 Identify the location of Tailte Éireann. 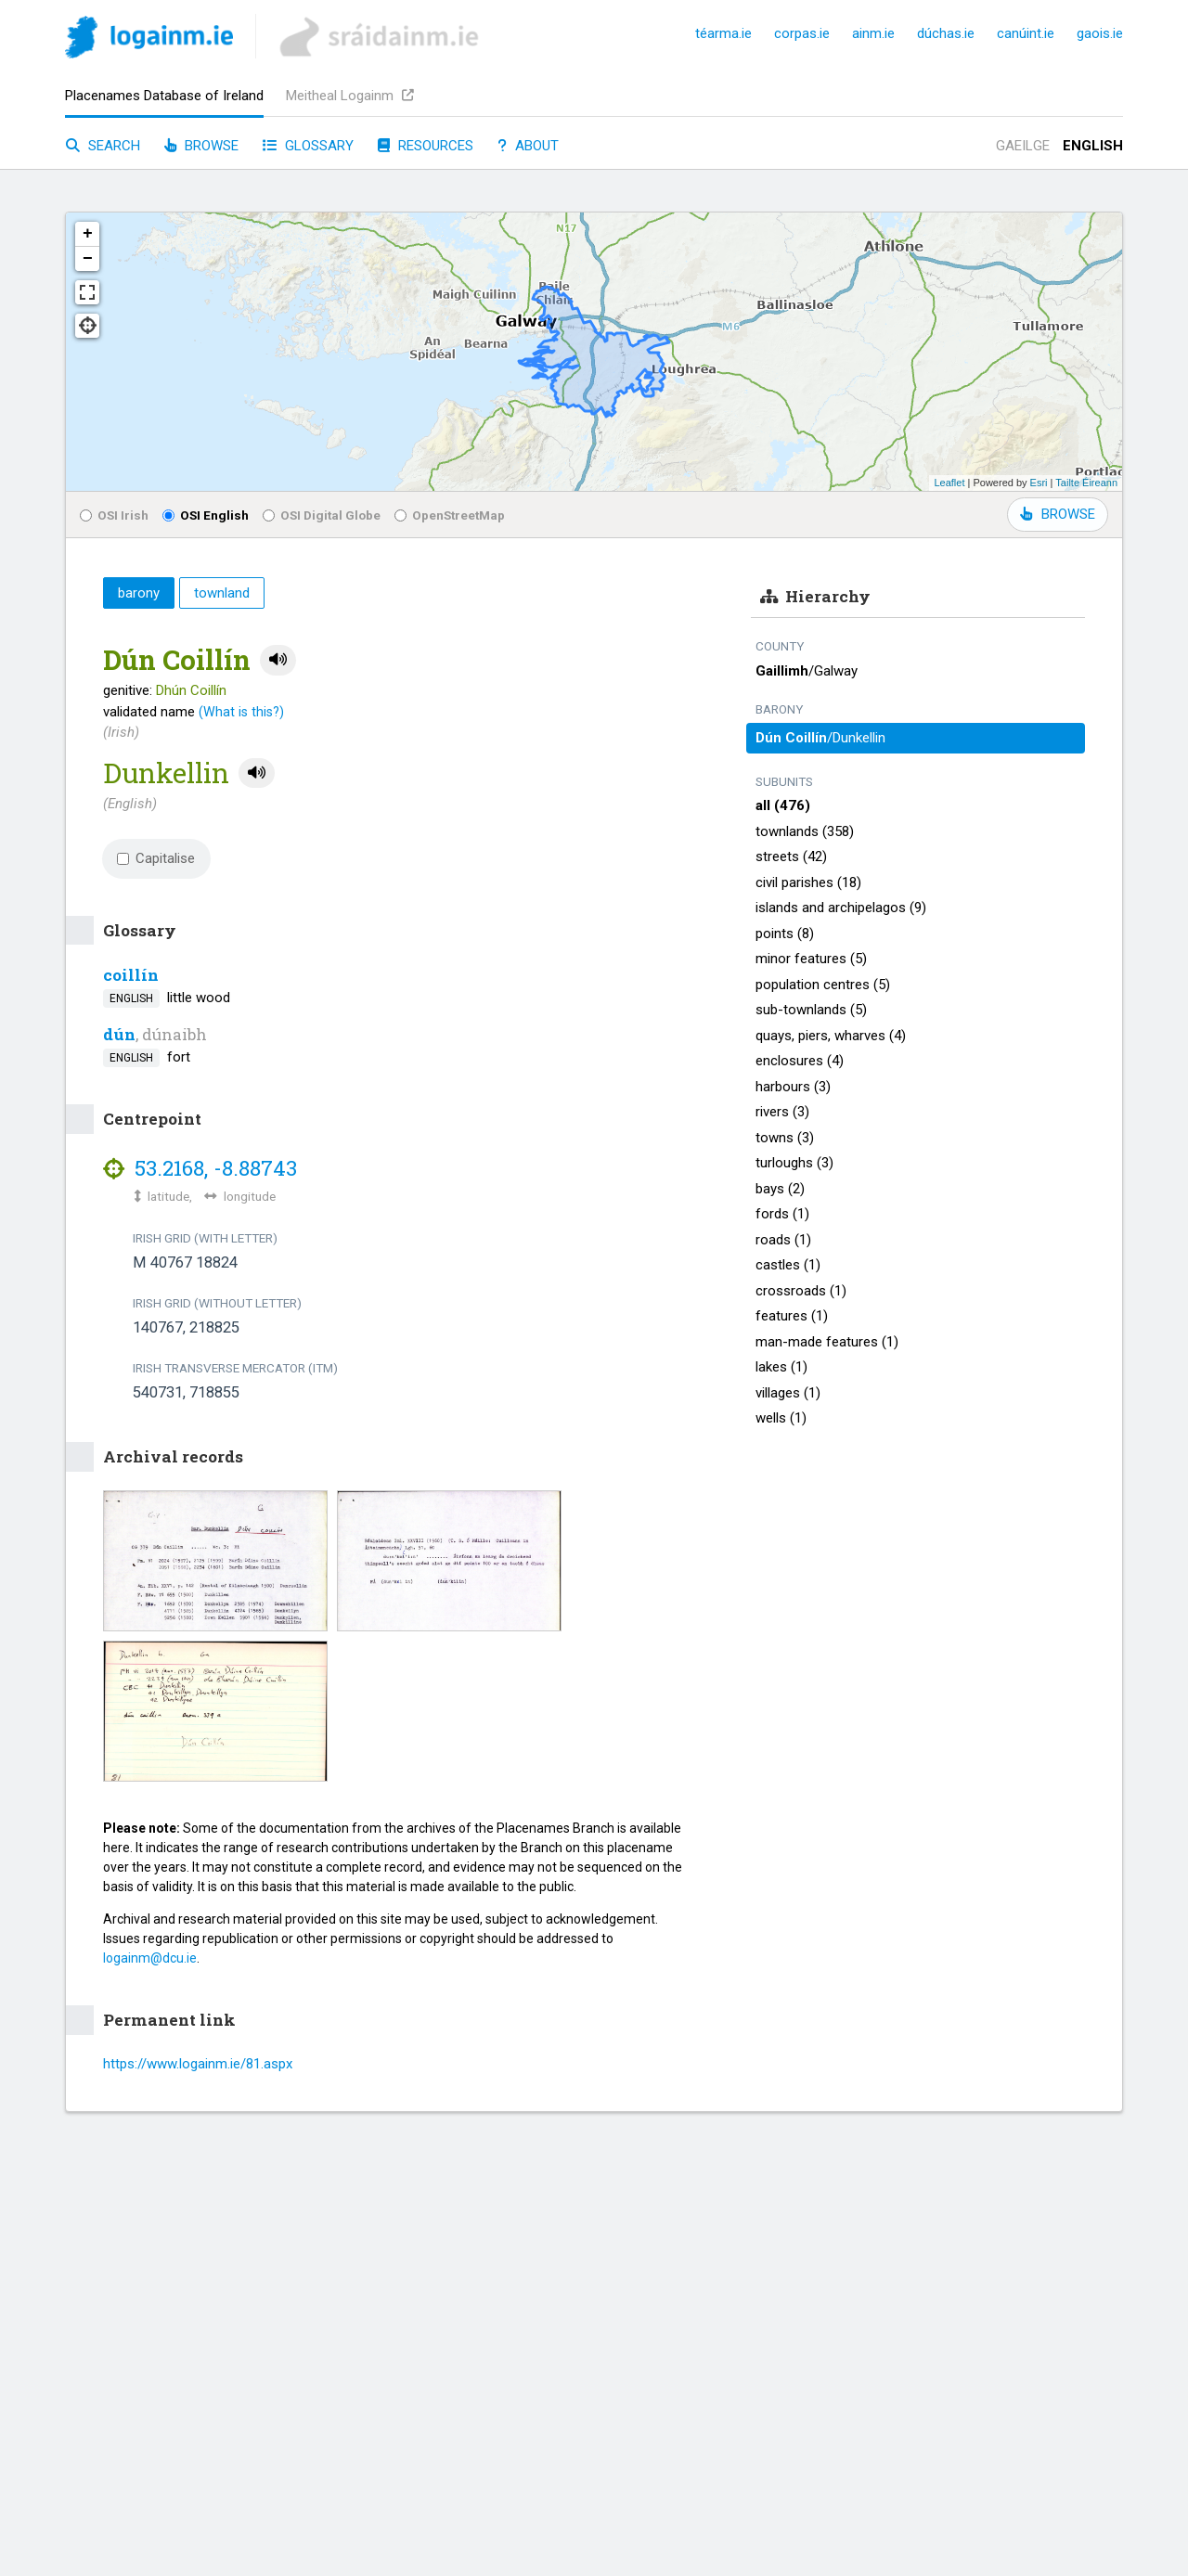
(1086, 482).